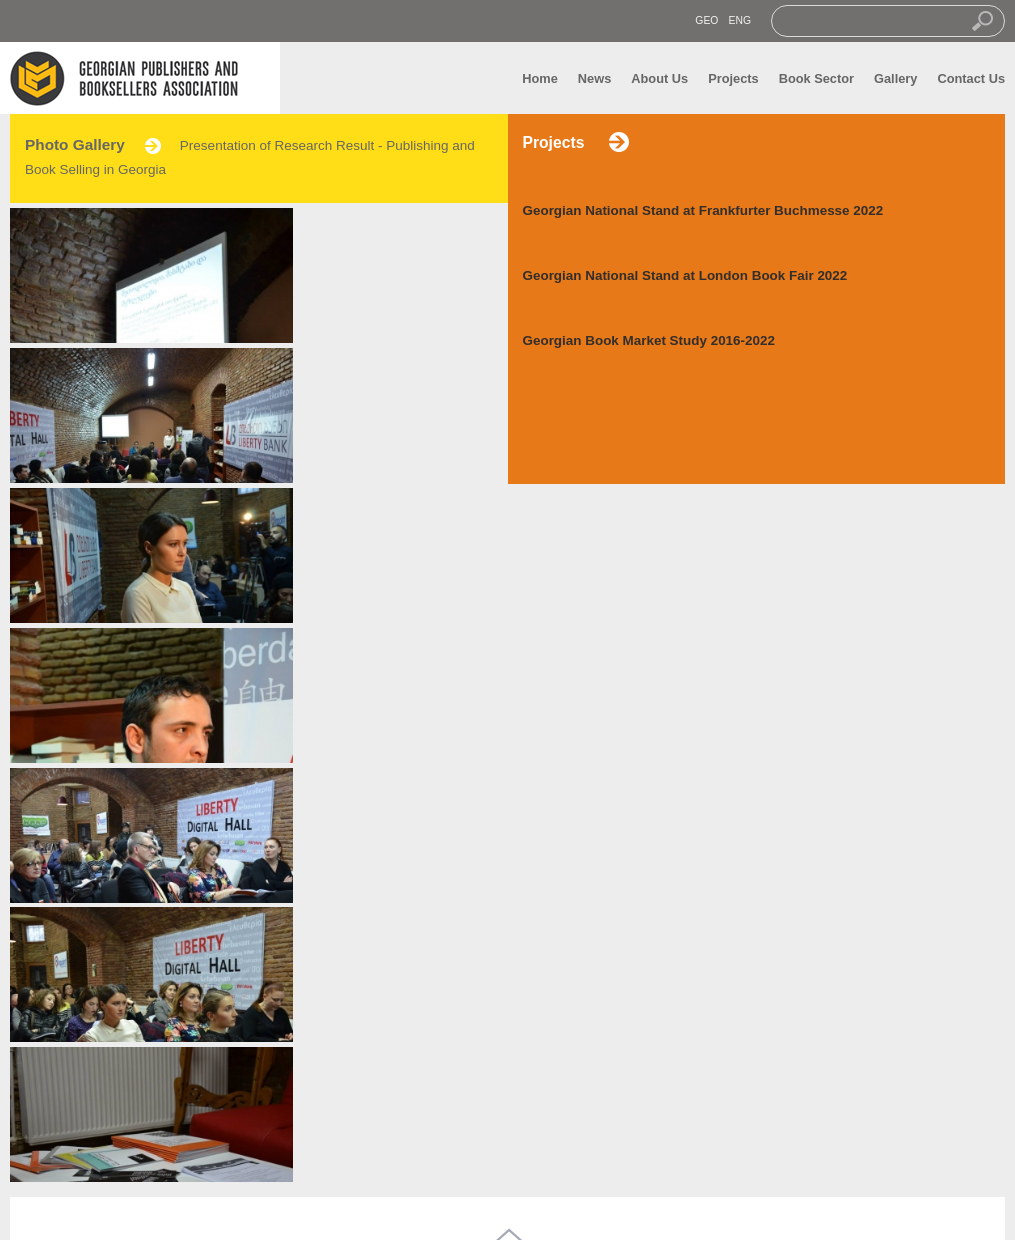  Describe the element at coordinates (971, 78) in the screenshot. I see `Contact Us` at that location.